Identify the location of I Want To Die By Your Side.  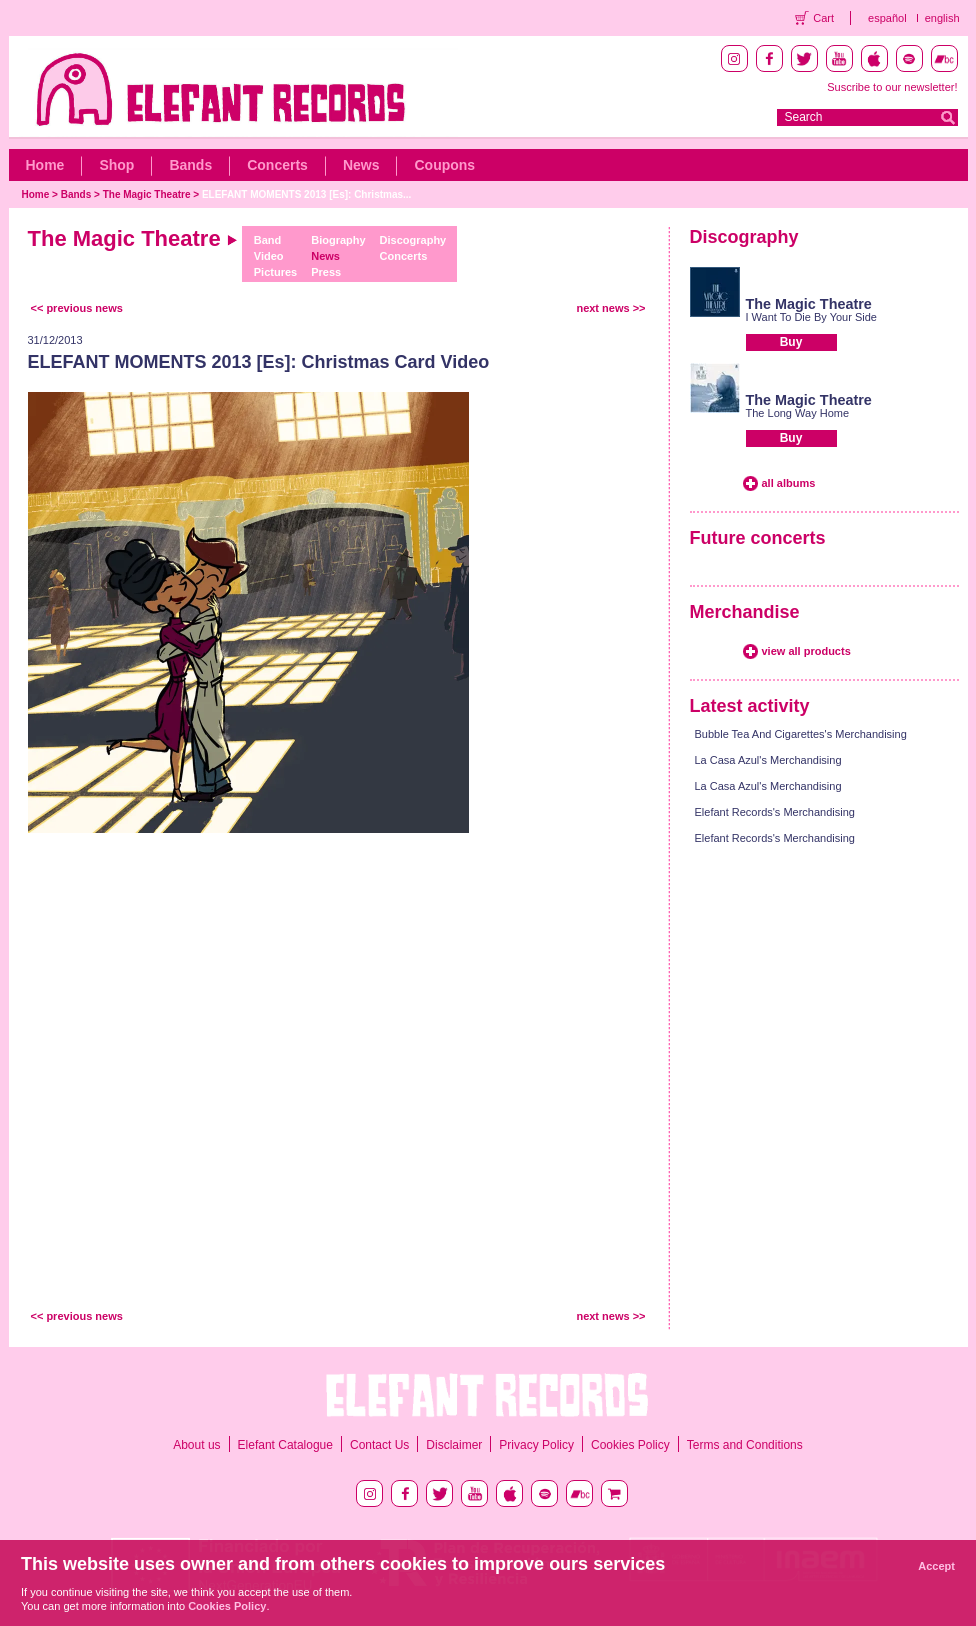
(811, 317).